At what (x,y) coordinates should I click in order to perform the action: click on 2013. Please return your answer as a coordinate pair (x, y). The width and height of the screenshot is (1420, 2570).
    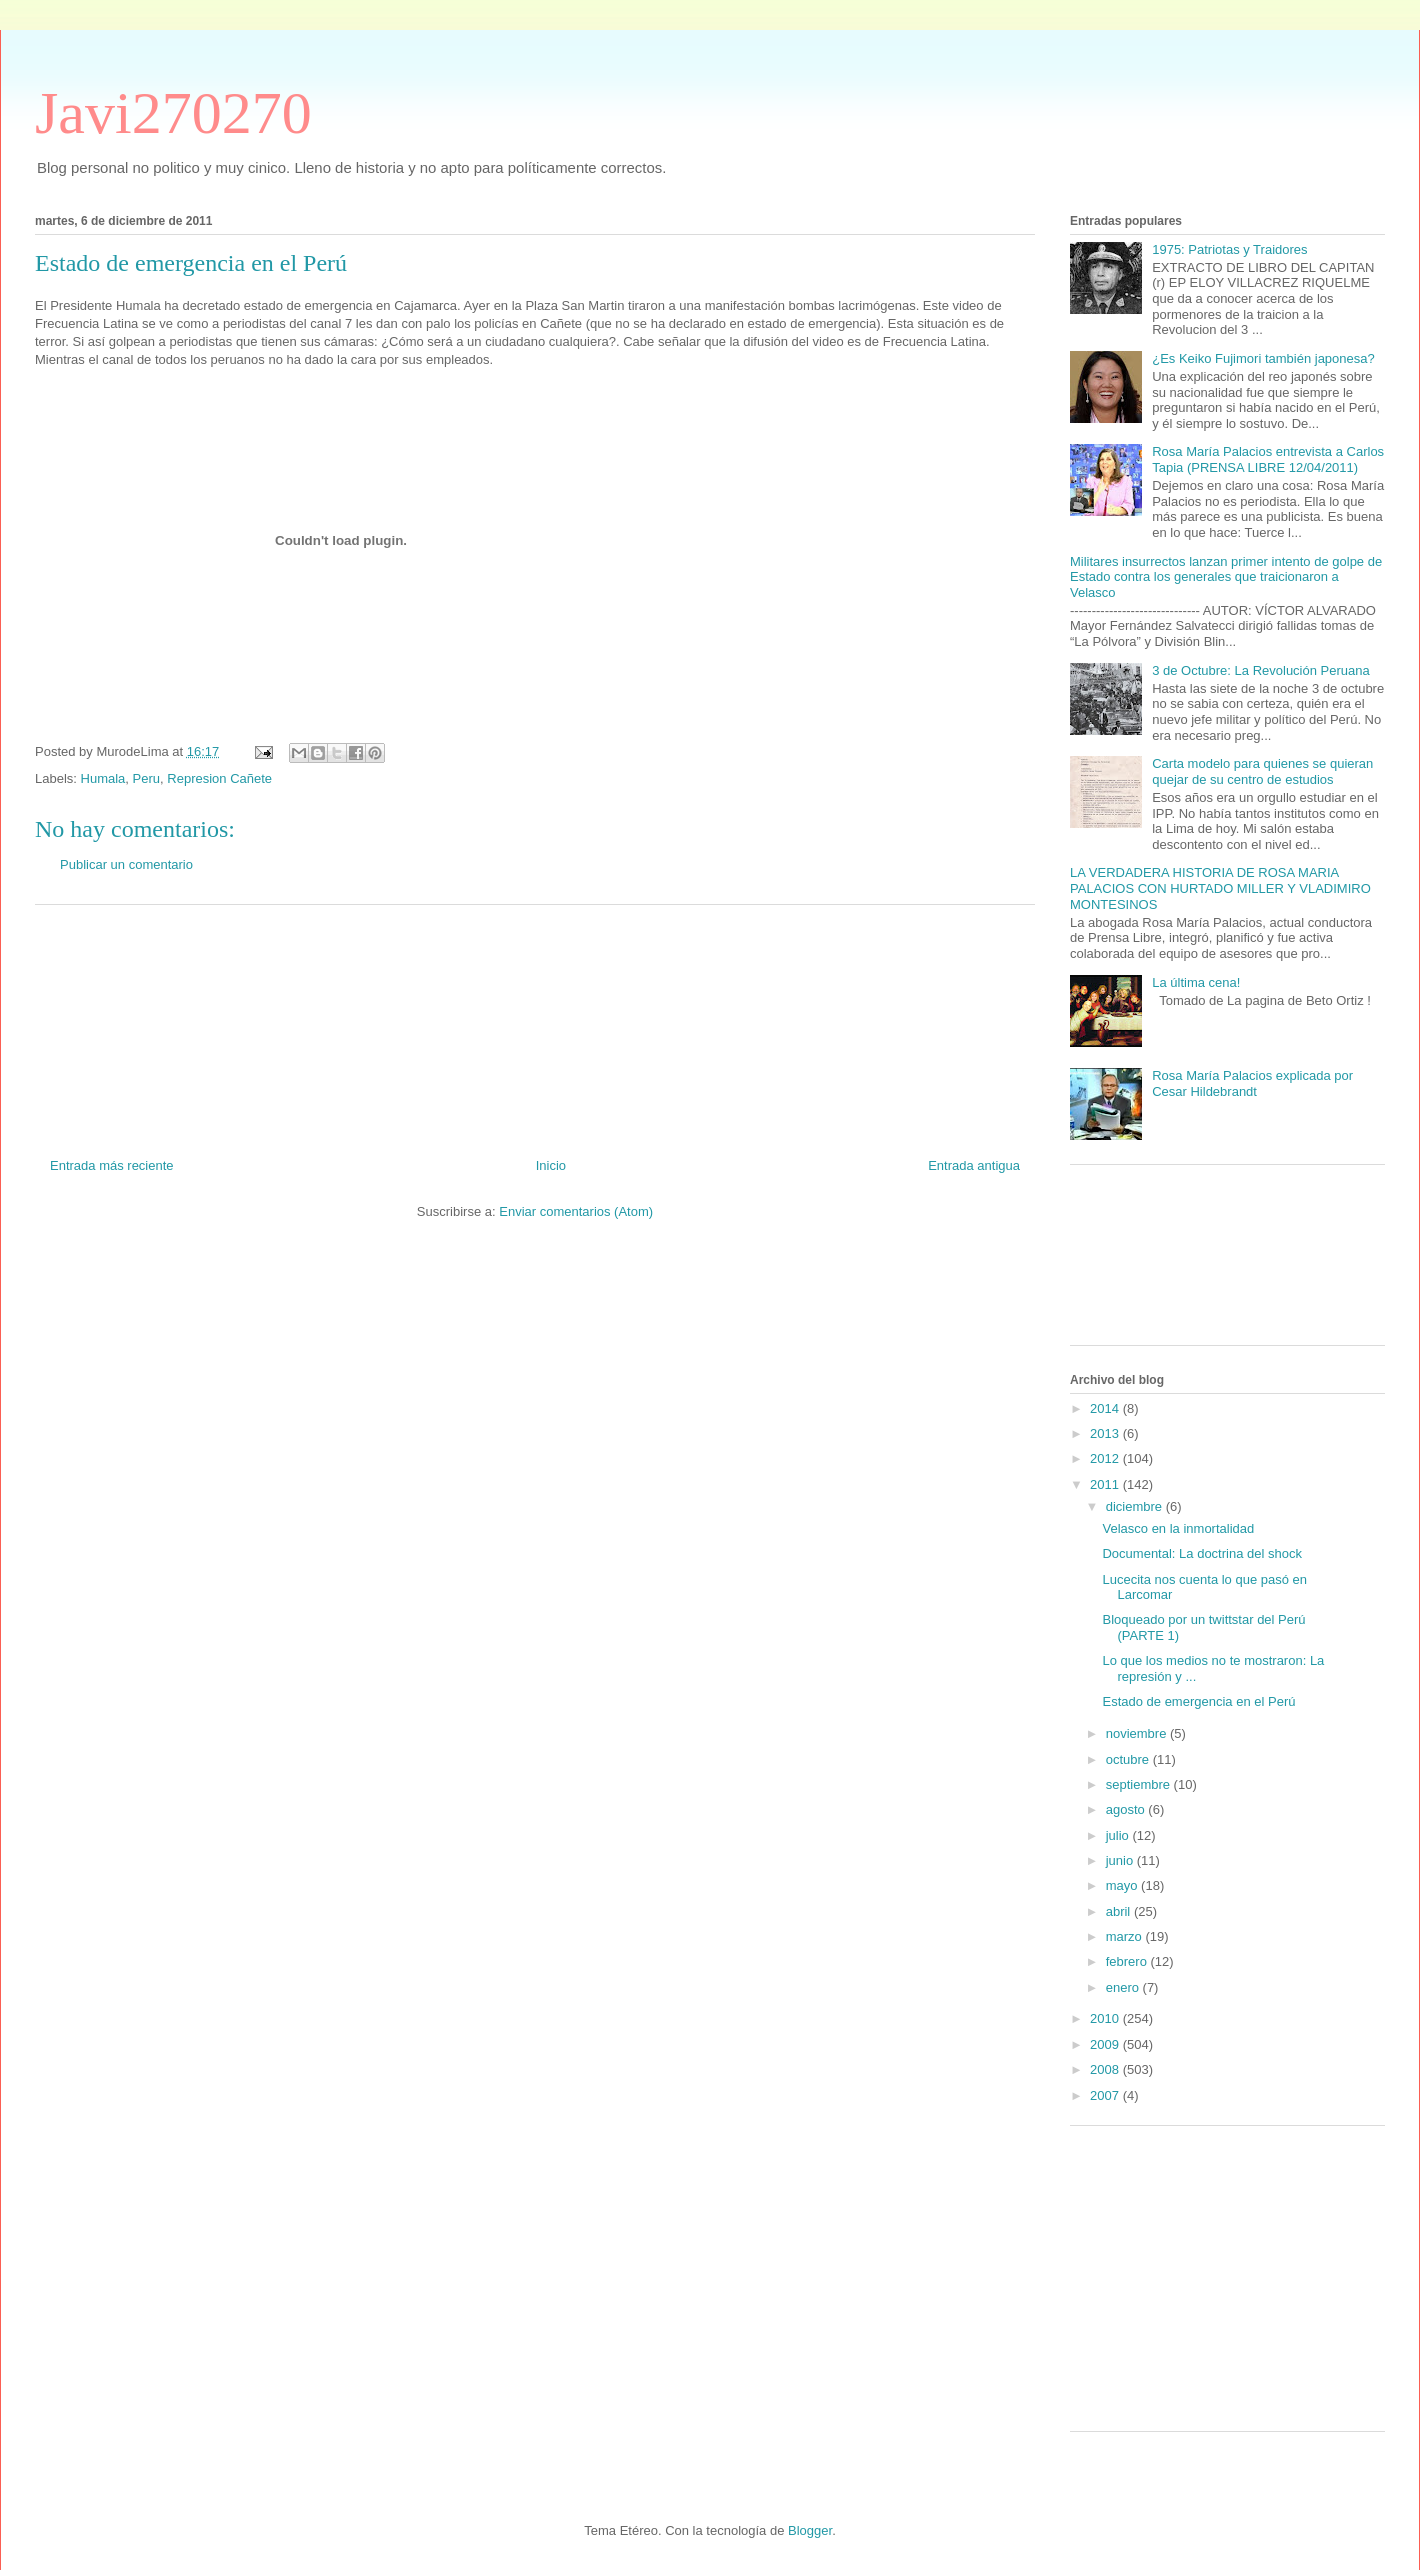
    Looking at the image, I should click on (1106, 1433).